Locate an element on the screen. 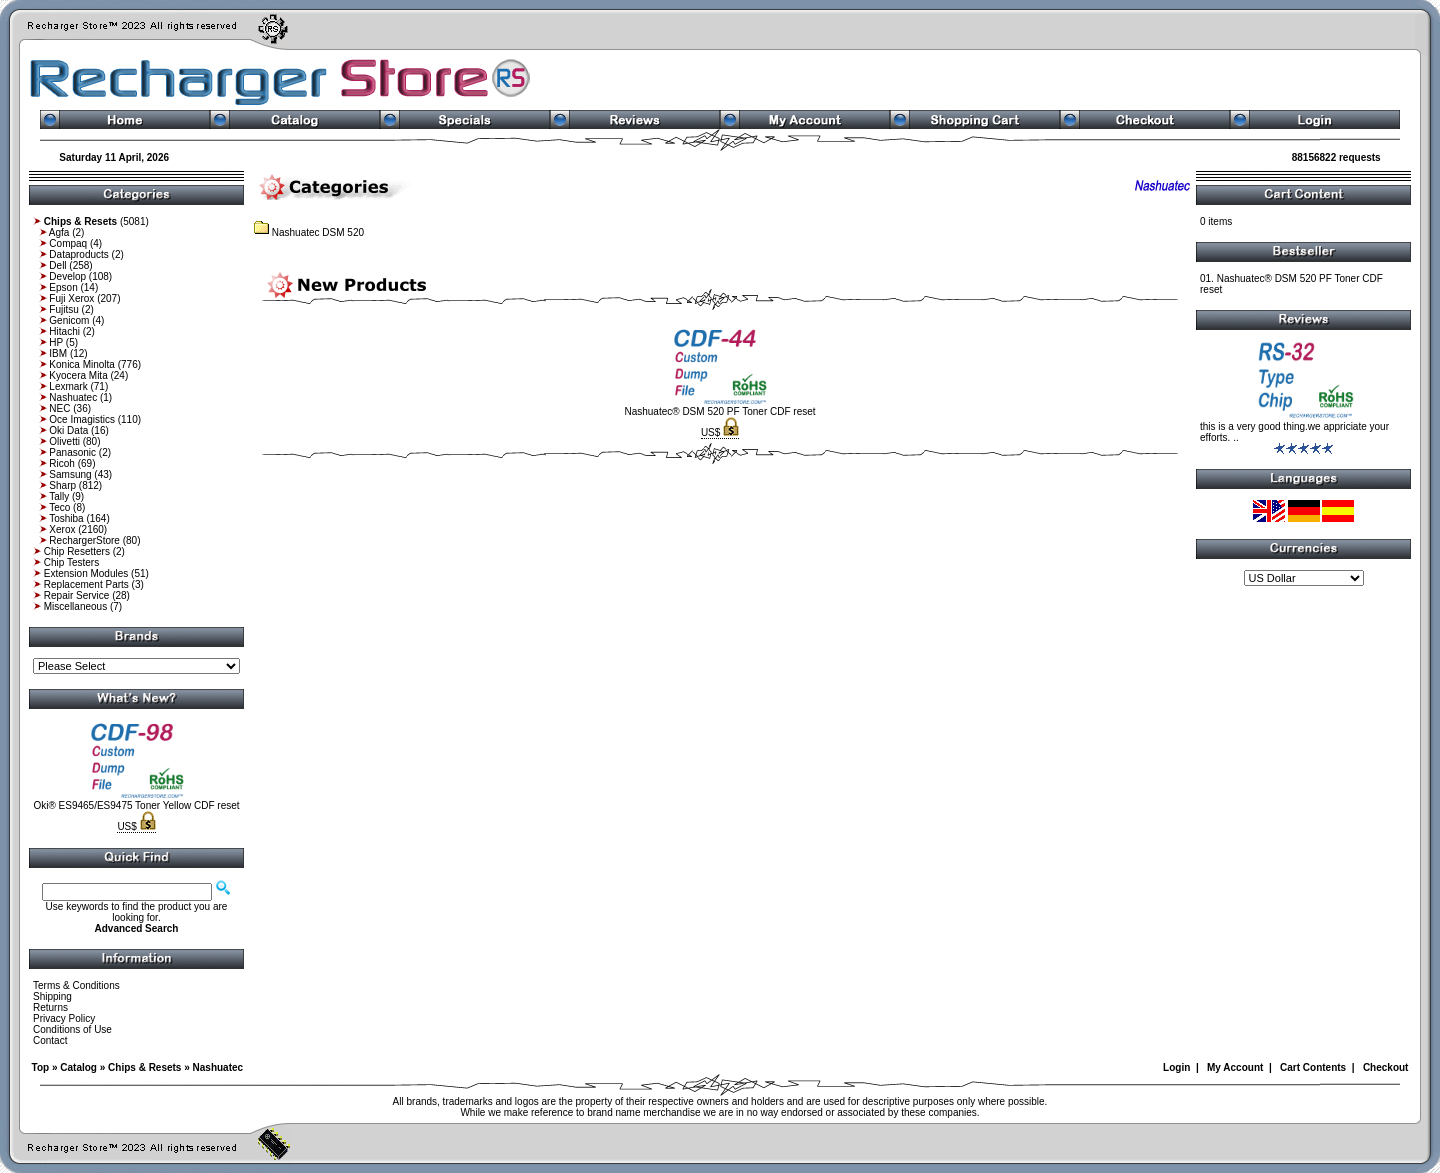  My Account is located at coordinates (1235, 1067).